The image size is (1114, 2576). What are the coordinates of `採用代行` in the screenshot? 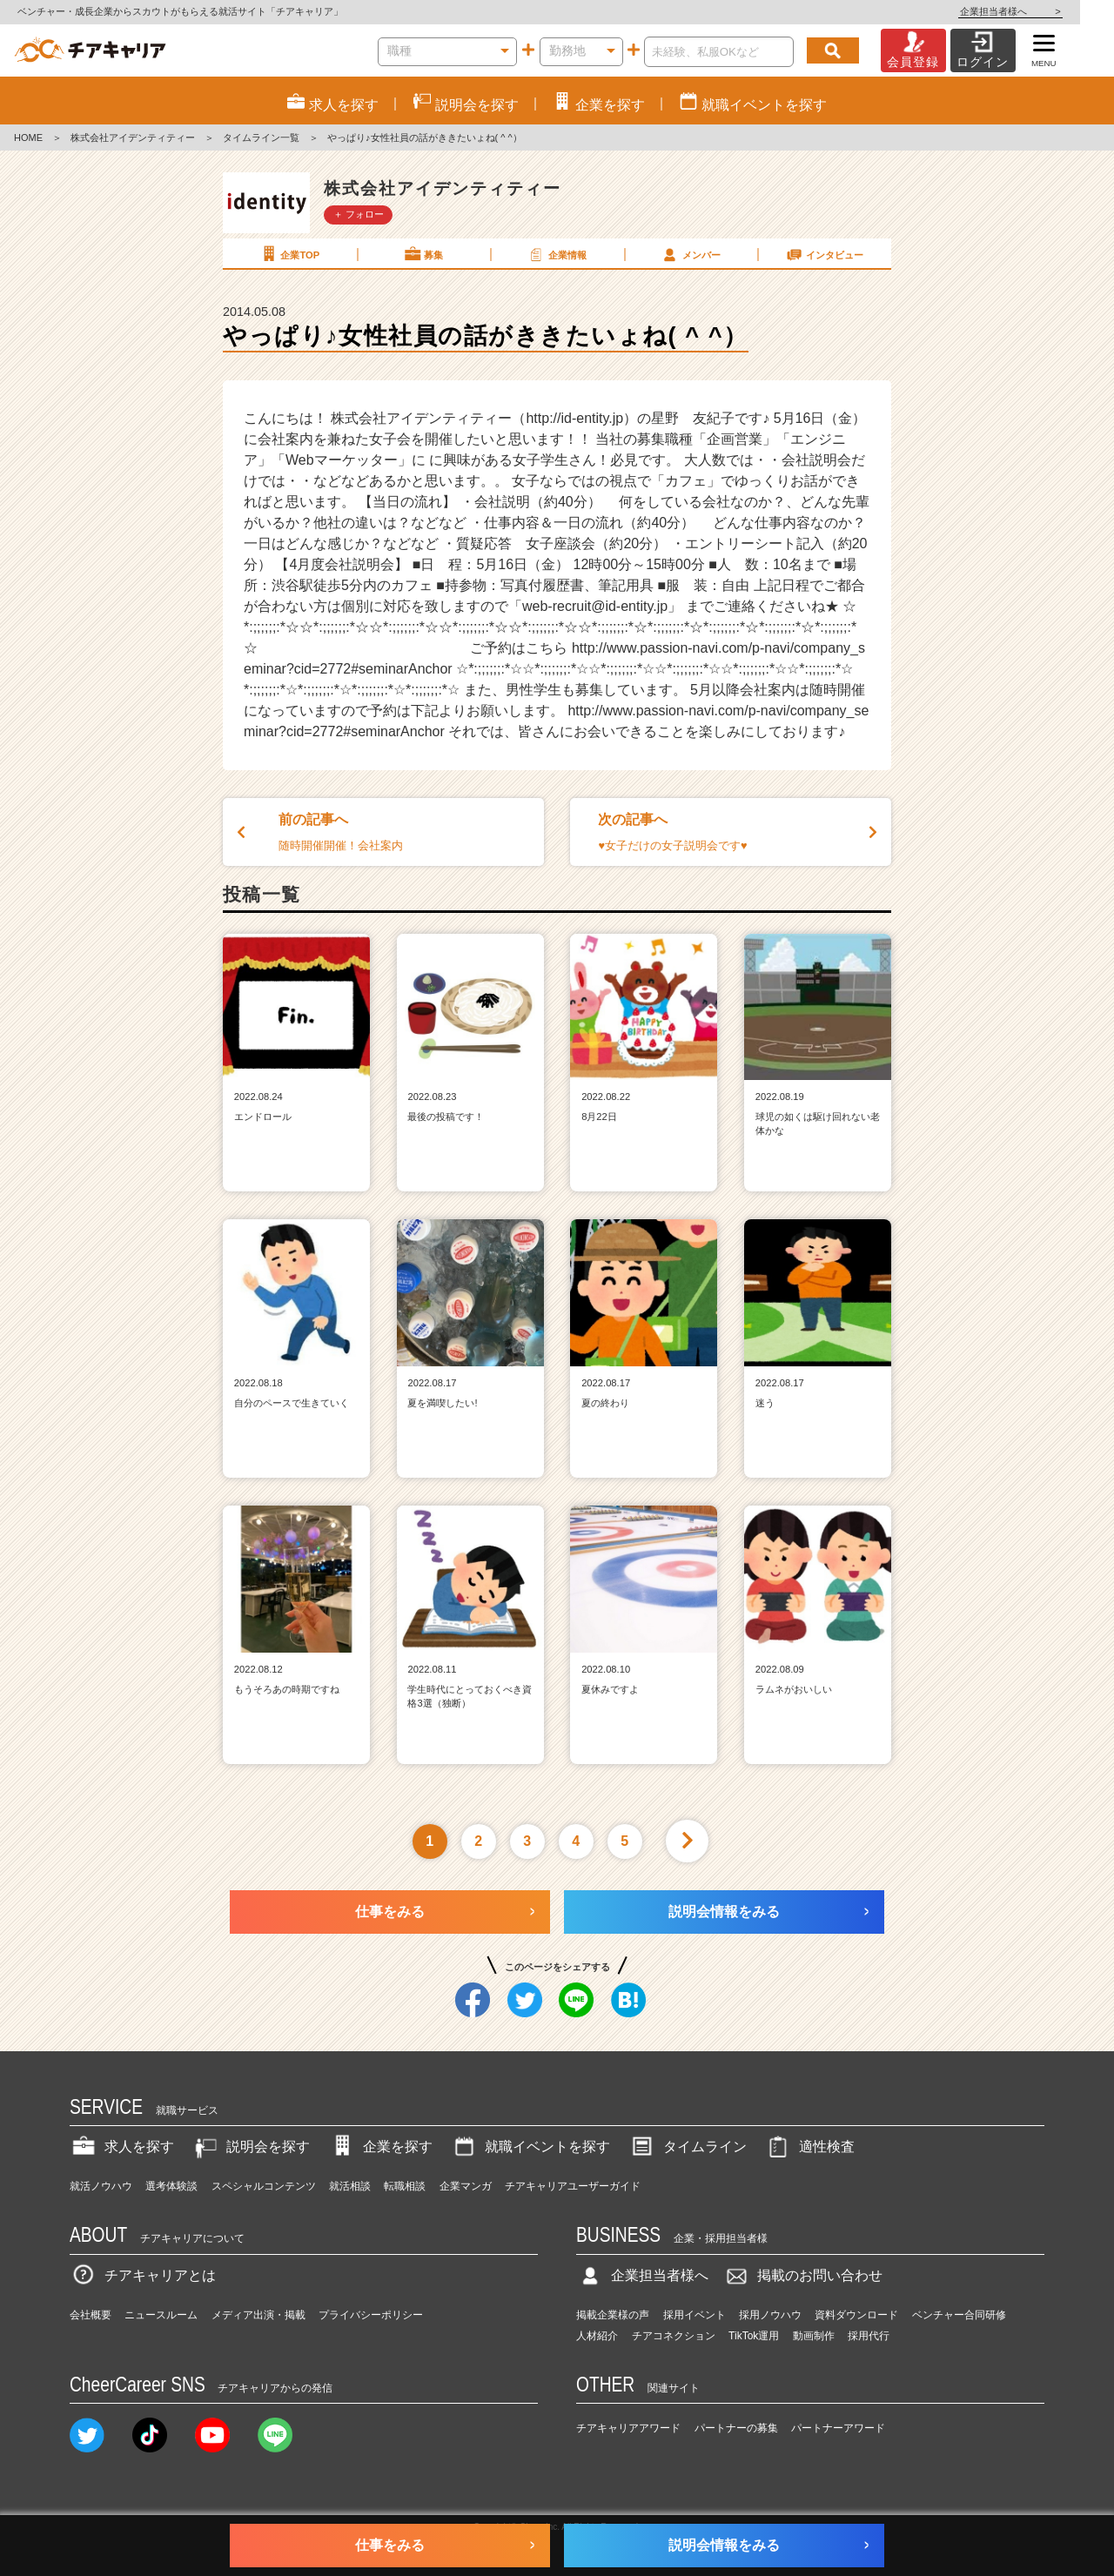 It's located at (868, 2336).